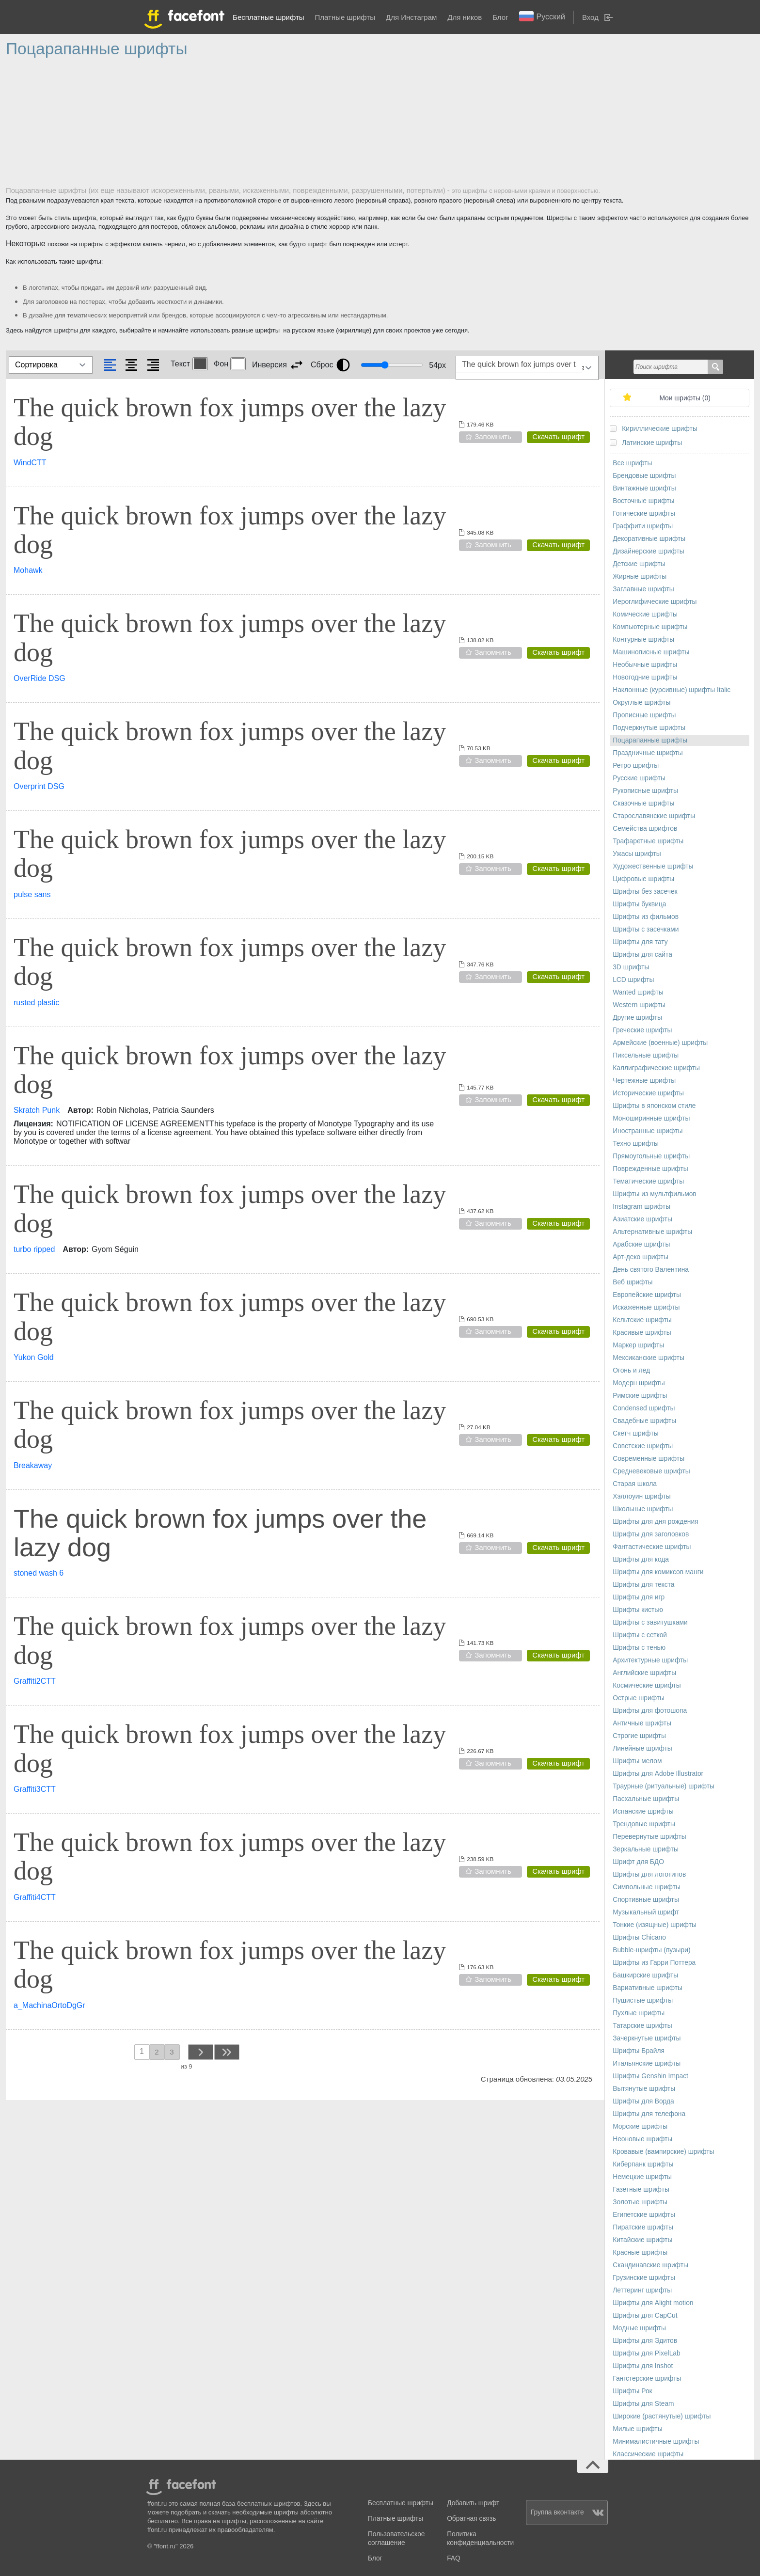  What do you see at coordinates (648, 1357) in the screenshot?
I see `Мексиканские шрифты` at bounding box center [648, 1357].